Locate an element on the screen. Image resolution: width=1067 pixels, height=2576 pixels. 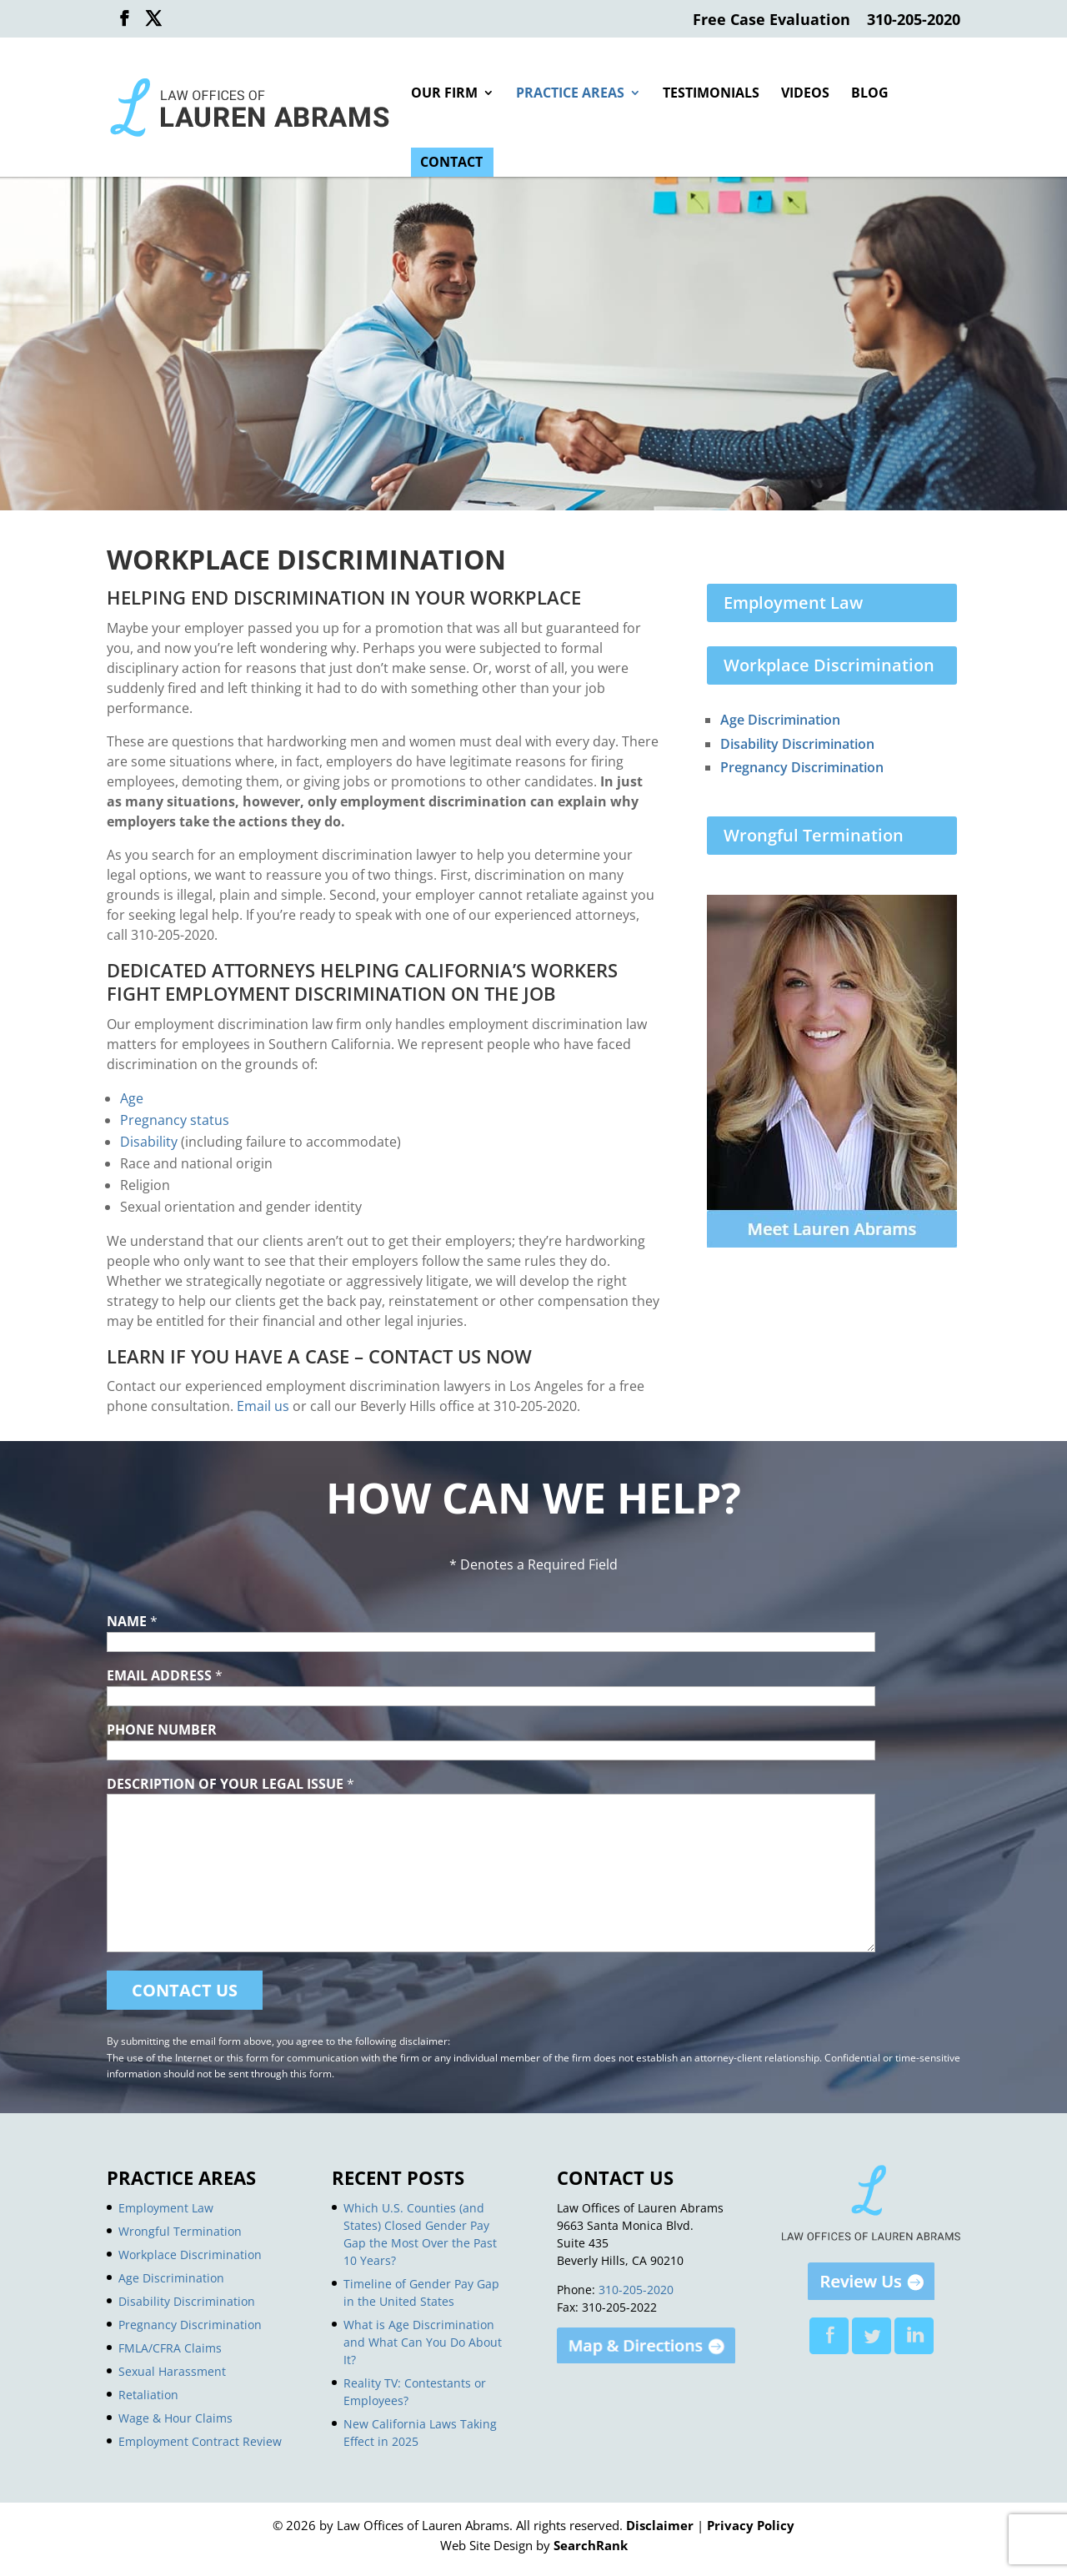
Practice Areas is located at coordinates (570, 94).